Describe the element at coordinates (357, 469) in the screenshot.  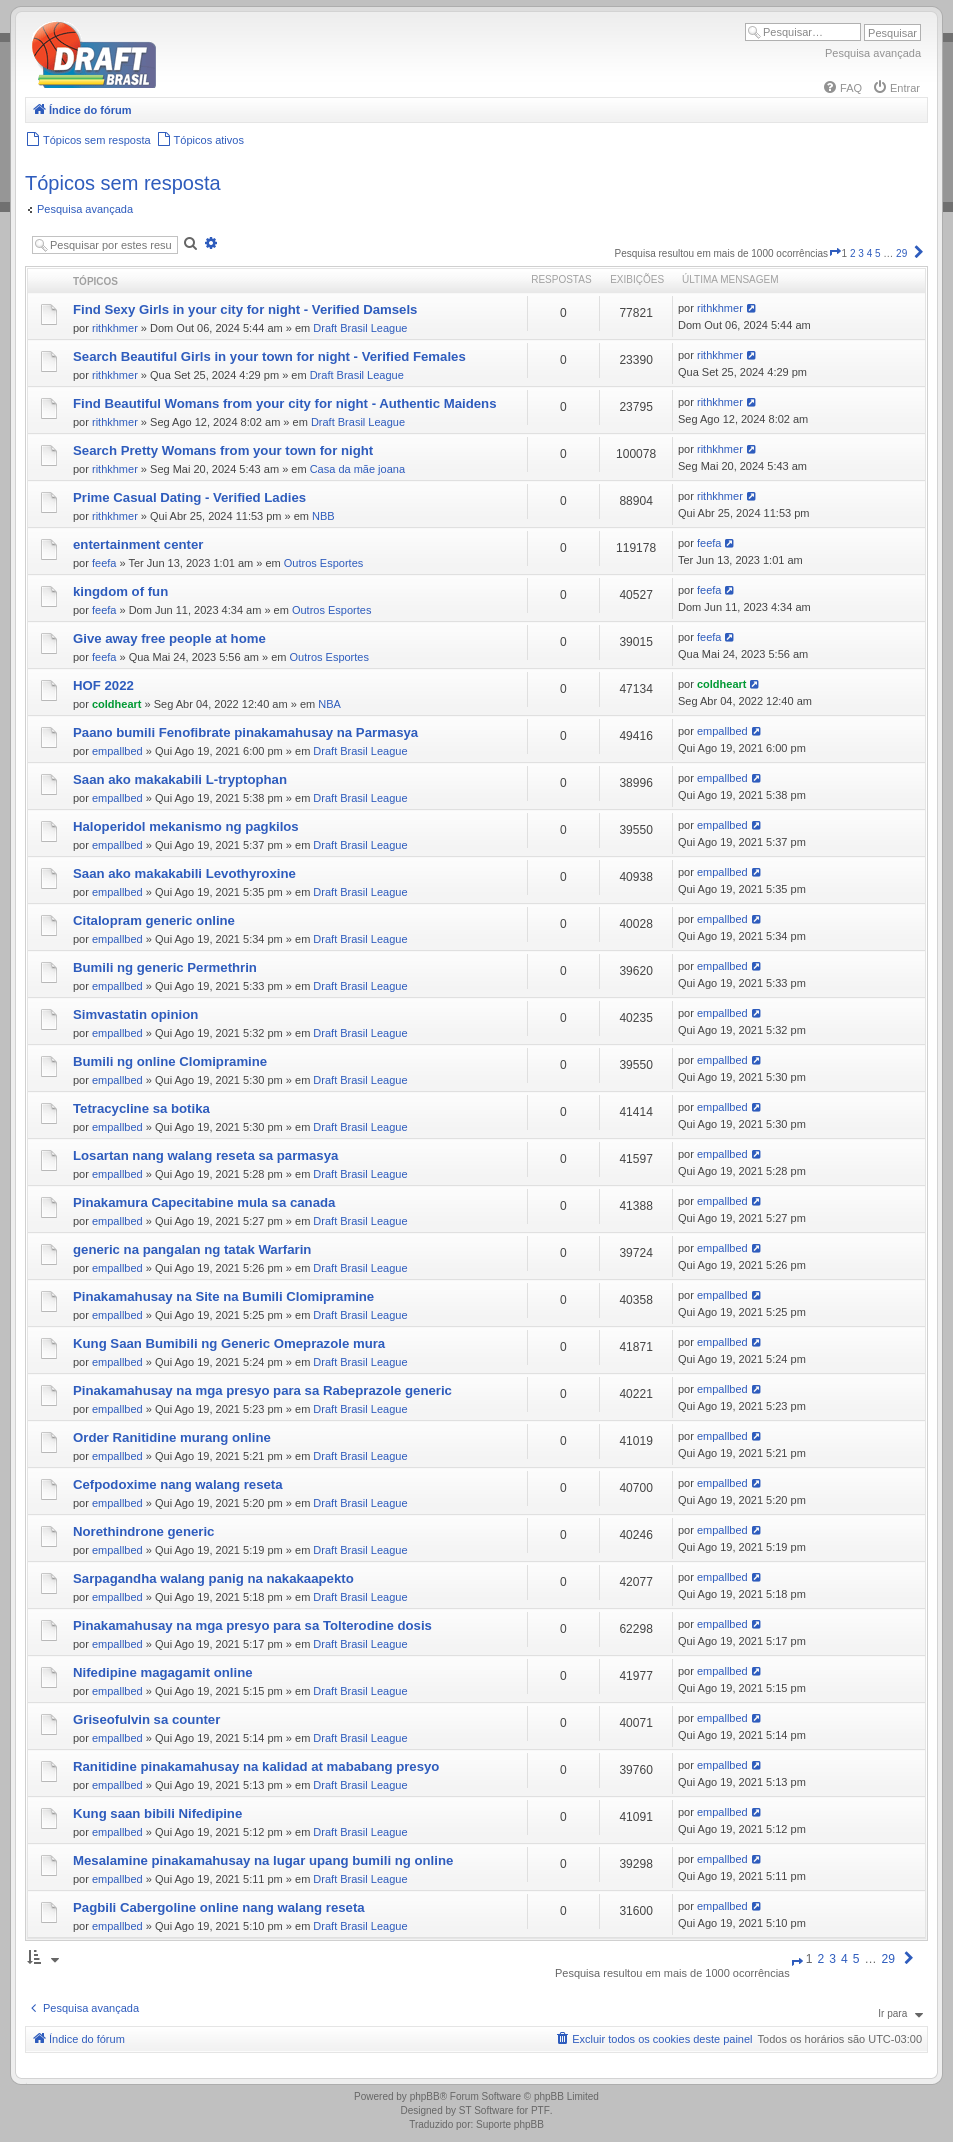
I see `Casa da mãe joana` at that location.